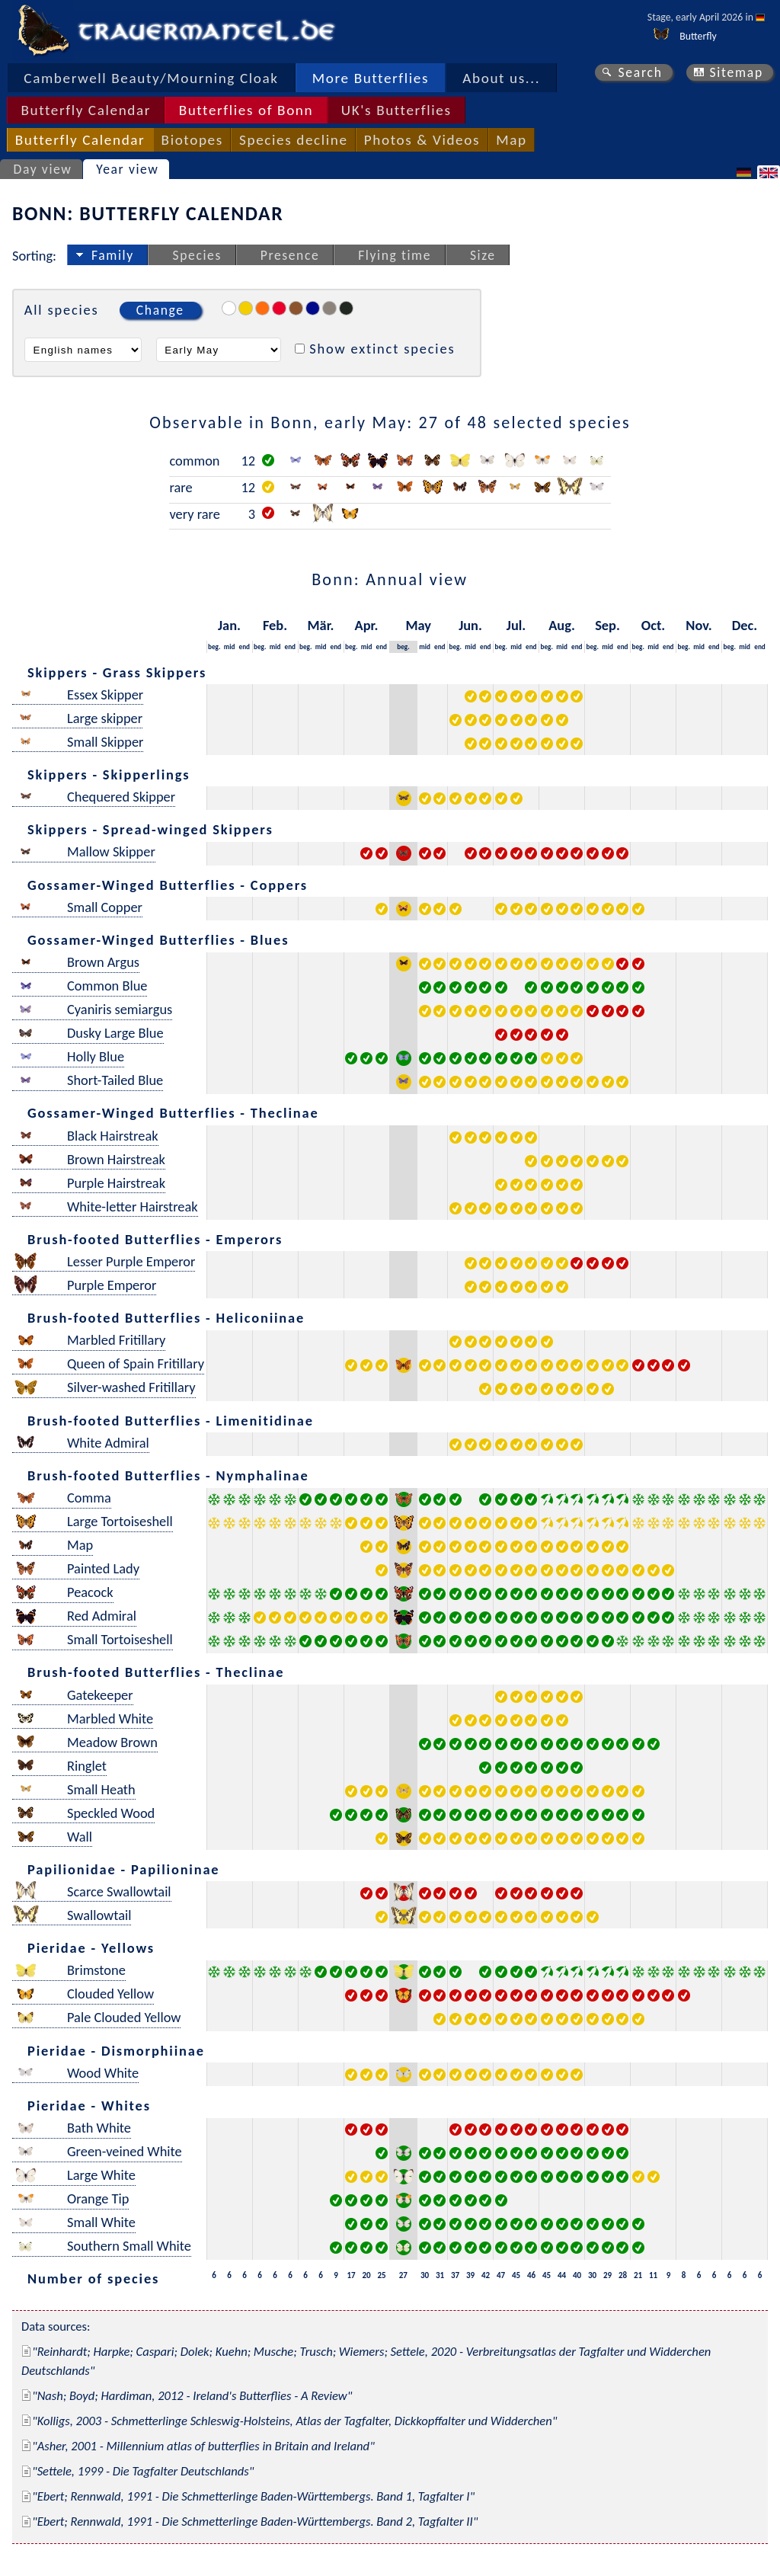 The height and width of the screenshot is (2576, 780). I want to click on Search, so click(640, 72).